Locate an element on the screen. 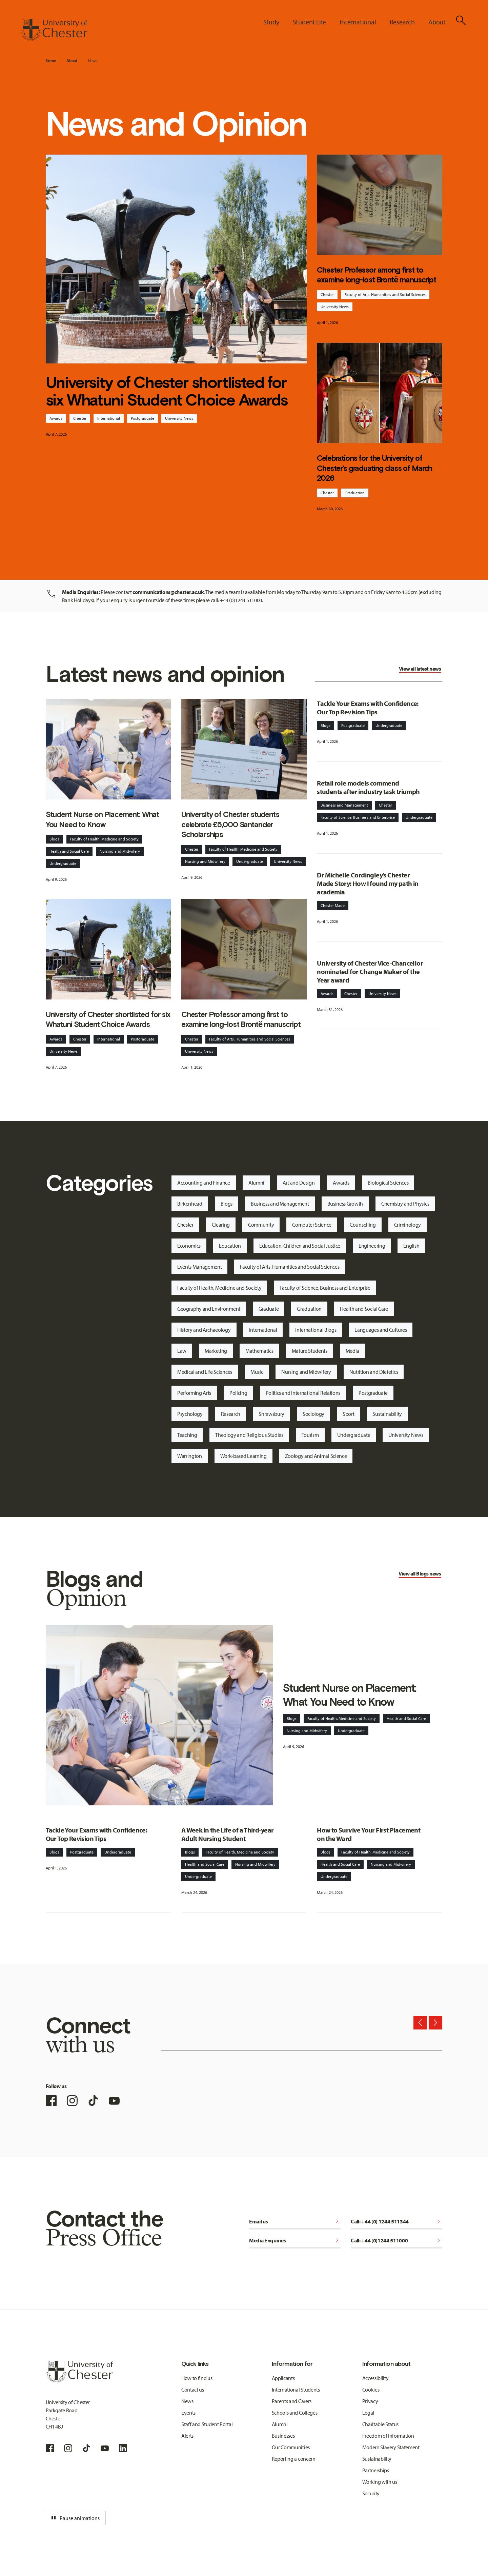  Pause animations is located at coordinates (74, 2518).